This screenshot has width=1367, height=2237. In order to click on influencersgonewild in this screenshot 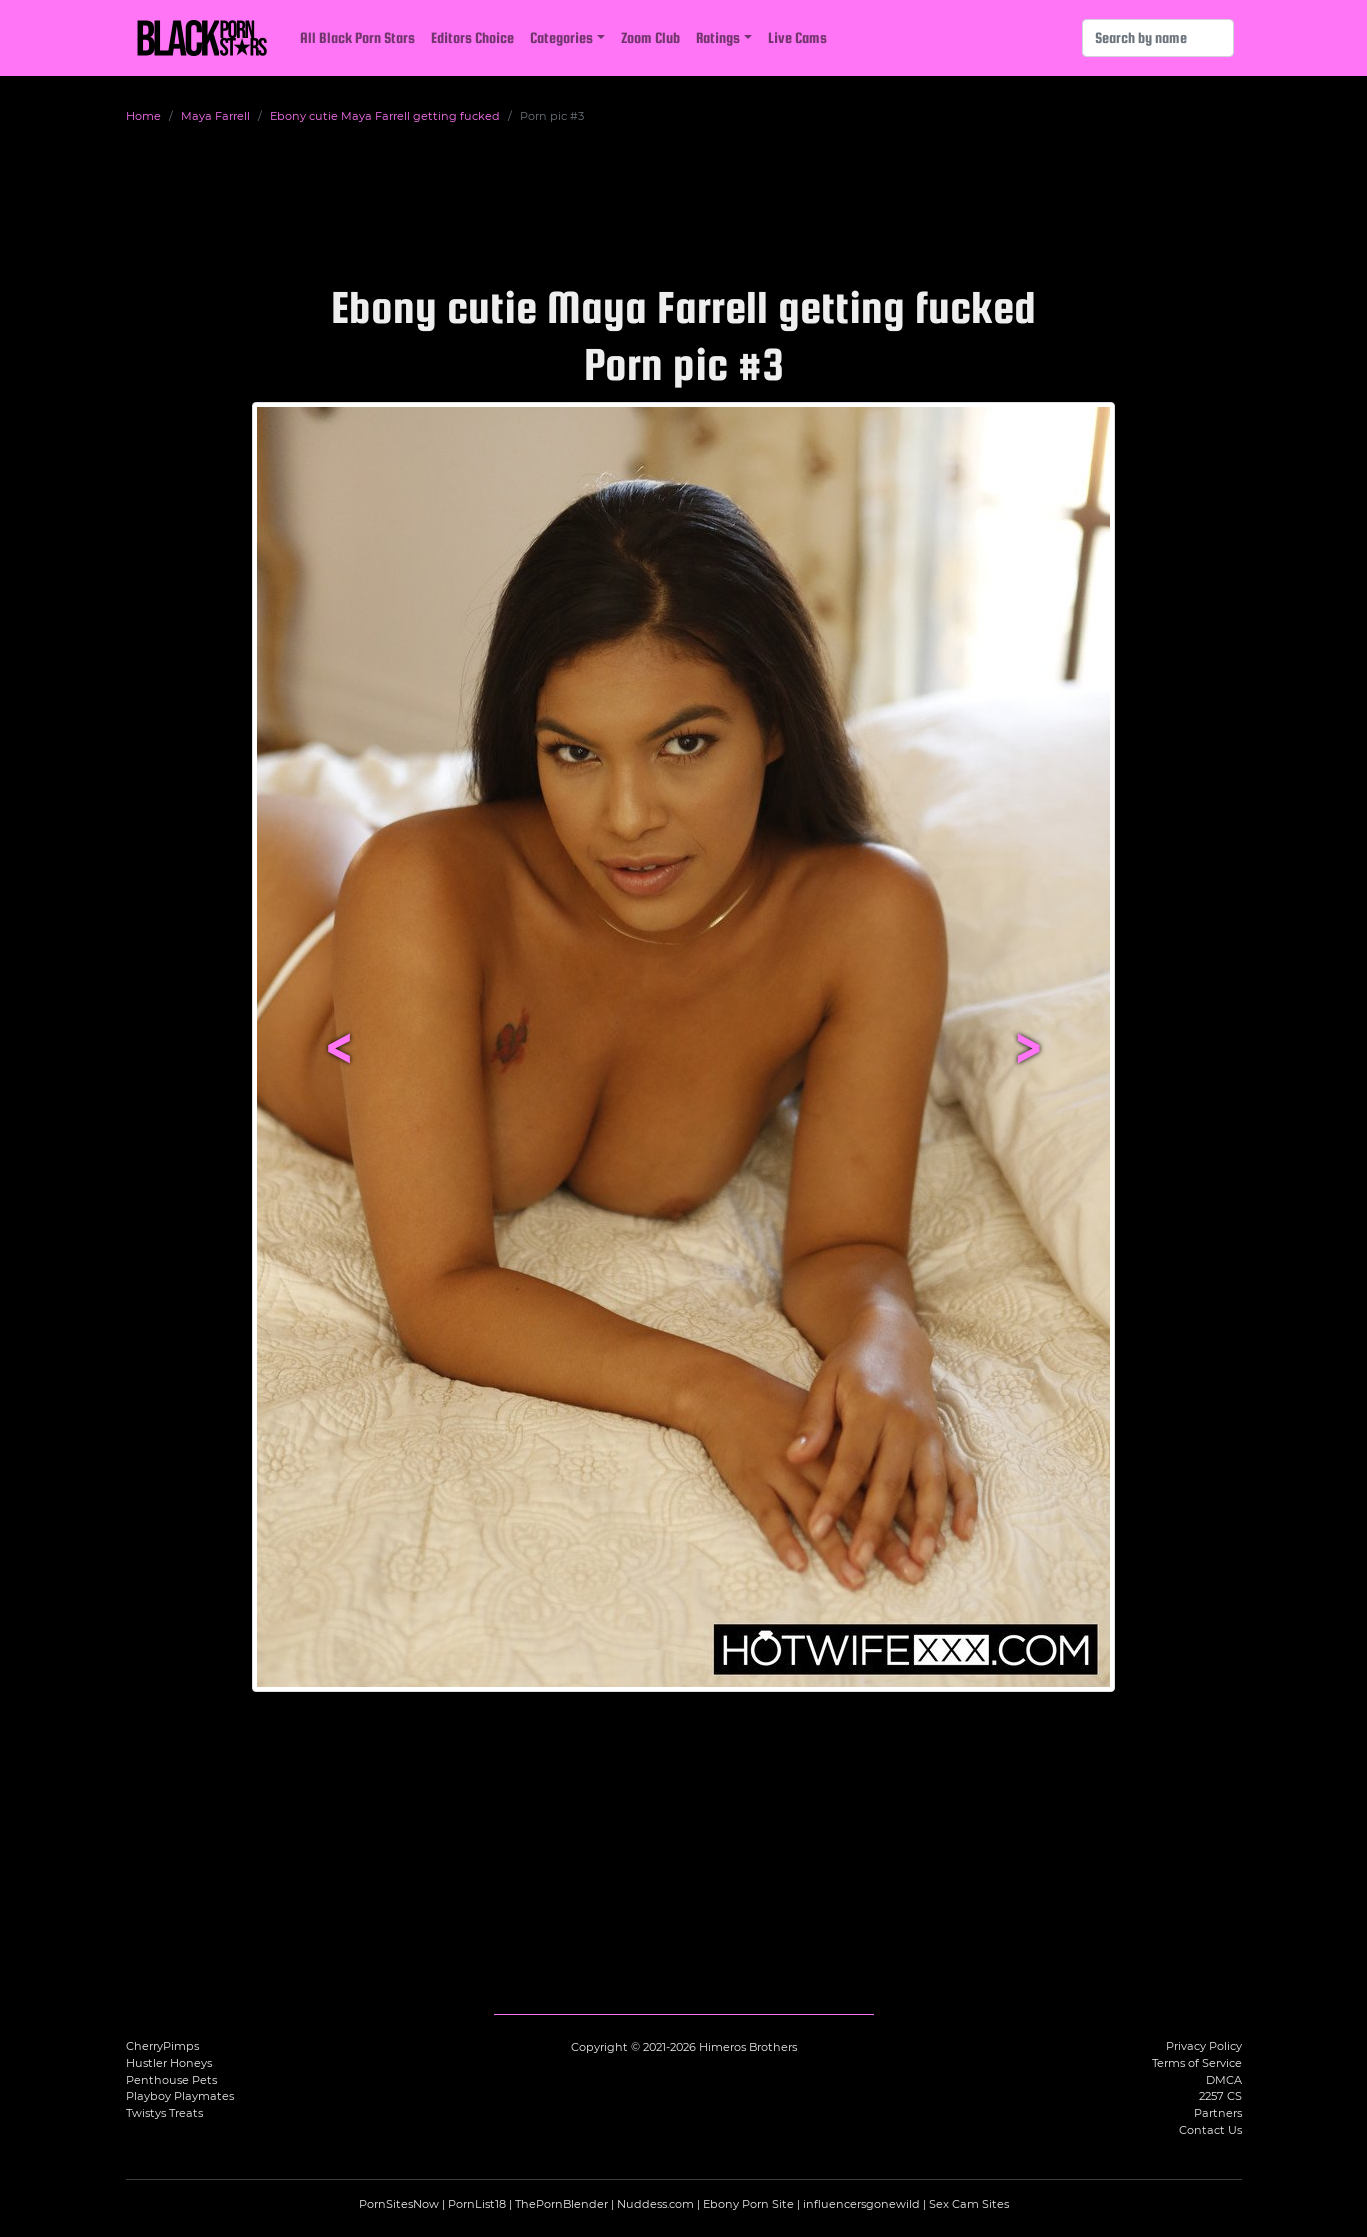, I will do `click(861, 2204)`.